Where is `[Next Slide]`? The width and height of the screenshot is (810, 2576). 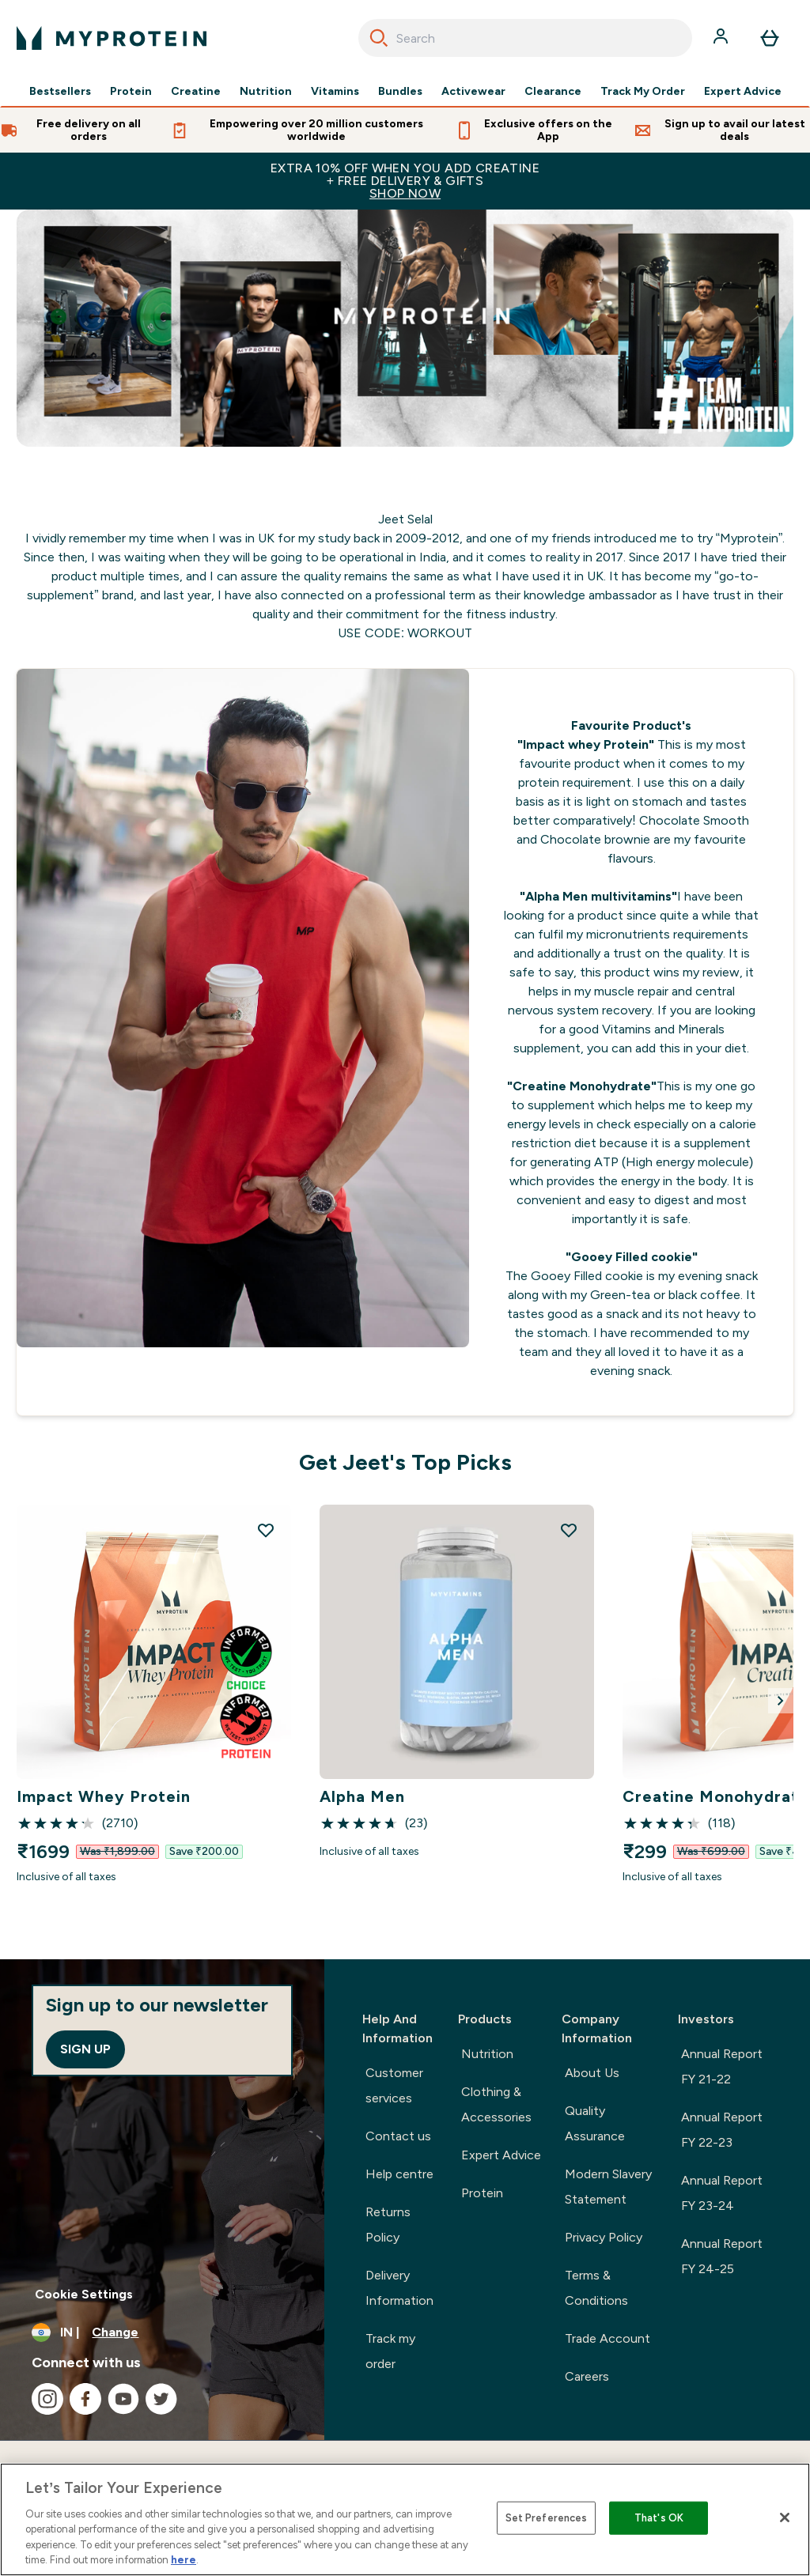
[Next Slide] is located at coordinates (780, 1700).